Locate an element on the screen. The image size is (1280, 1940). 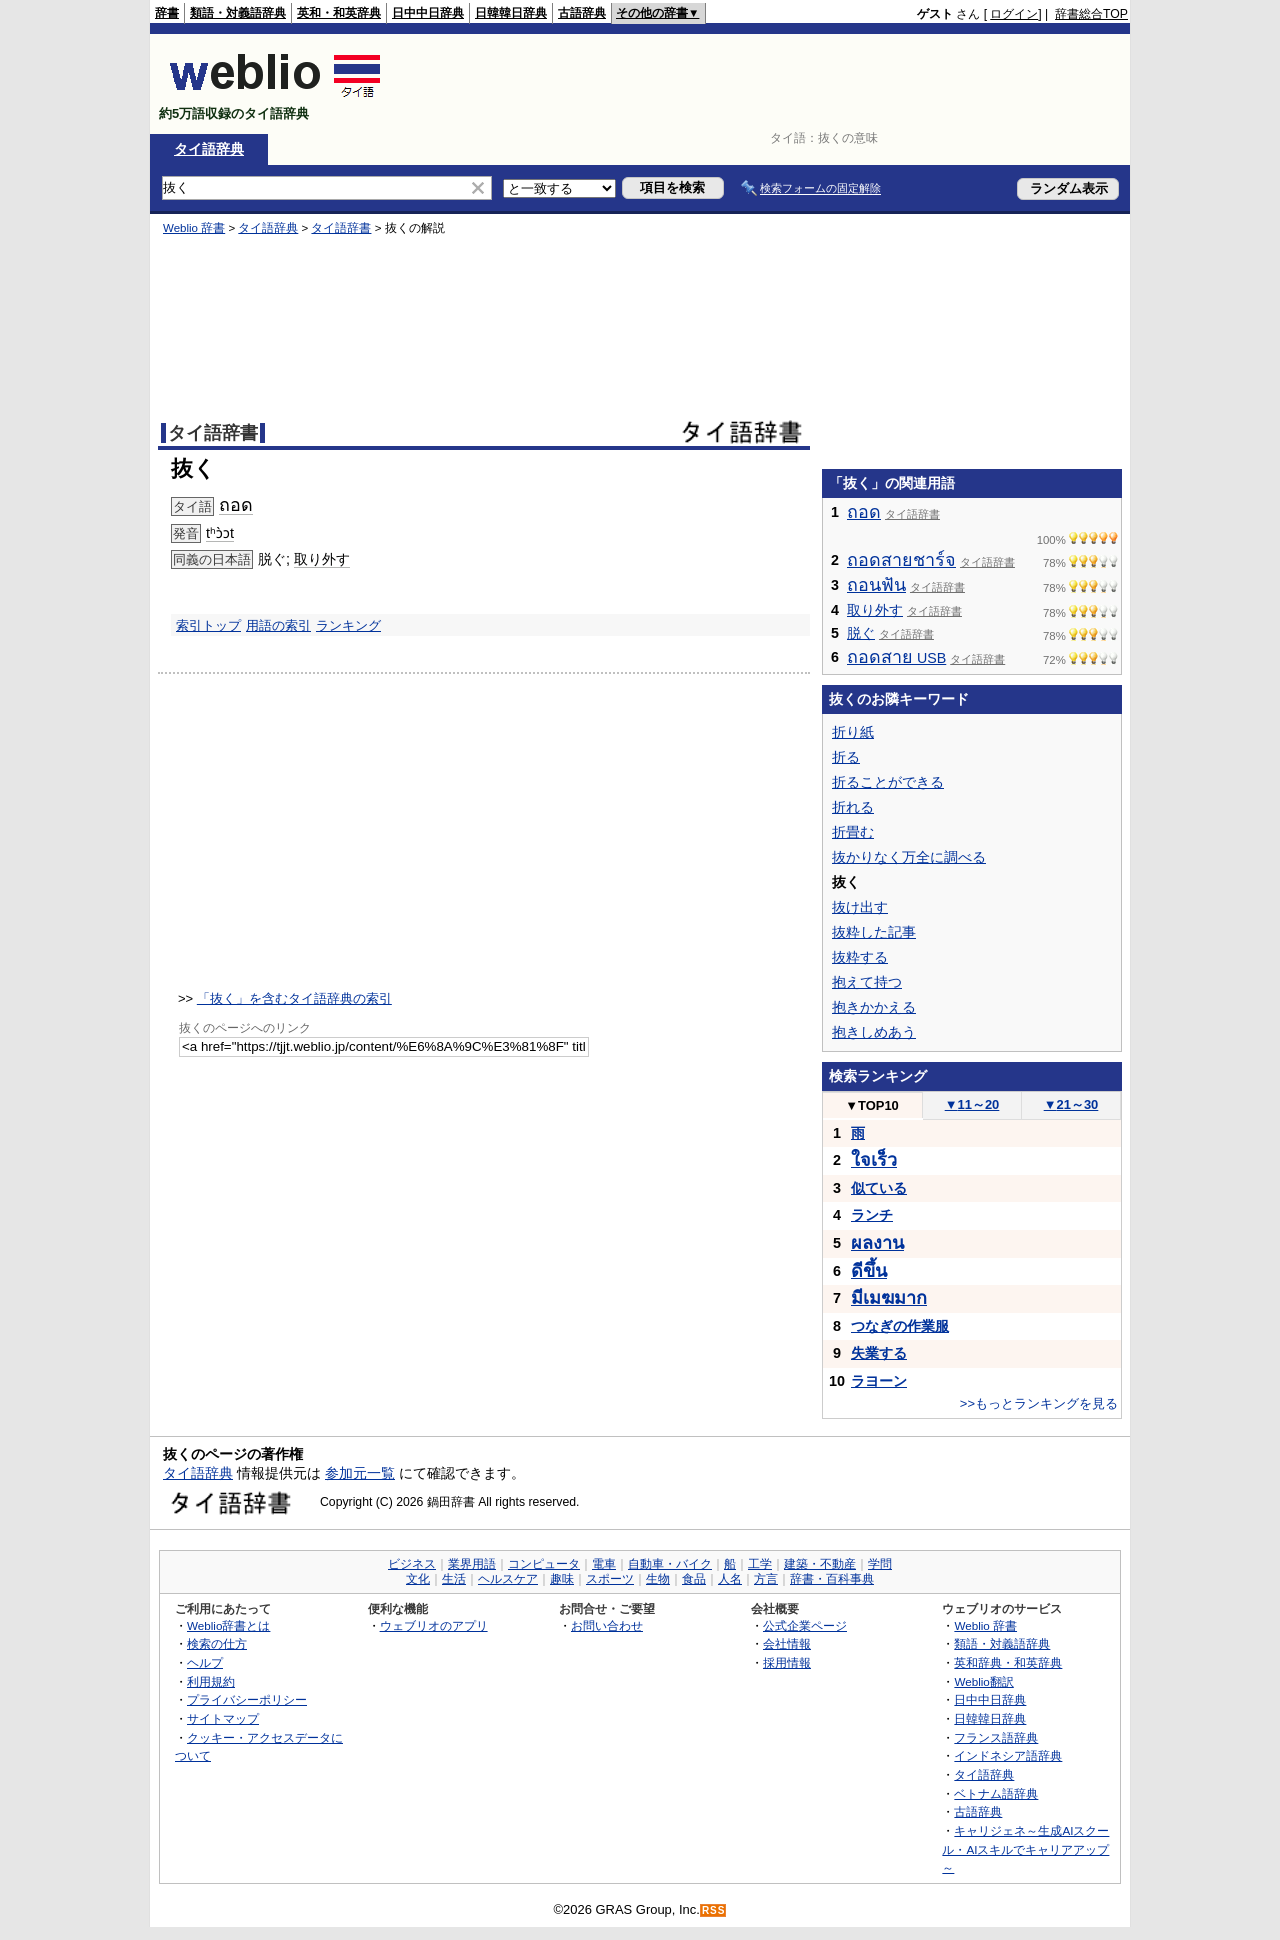
TOP10 is located at coordinates (872, 1105).